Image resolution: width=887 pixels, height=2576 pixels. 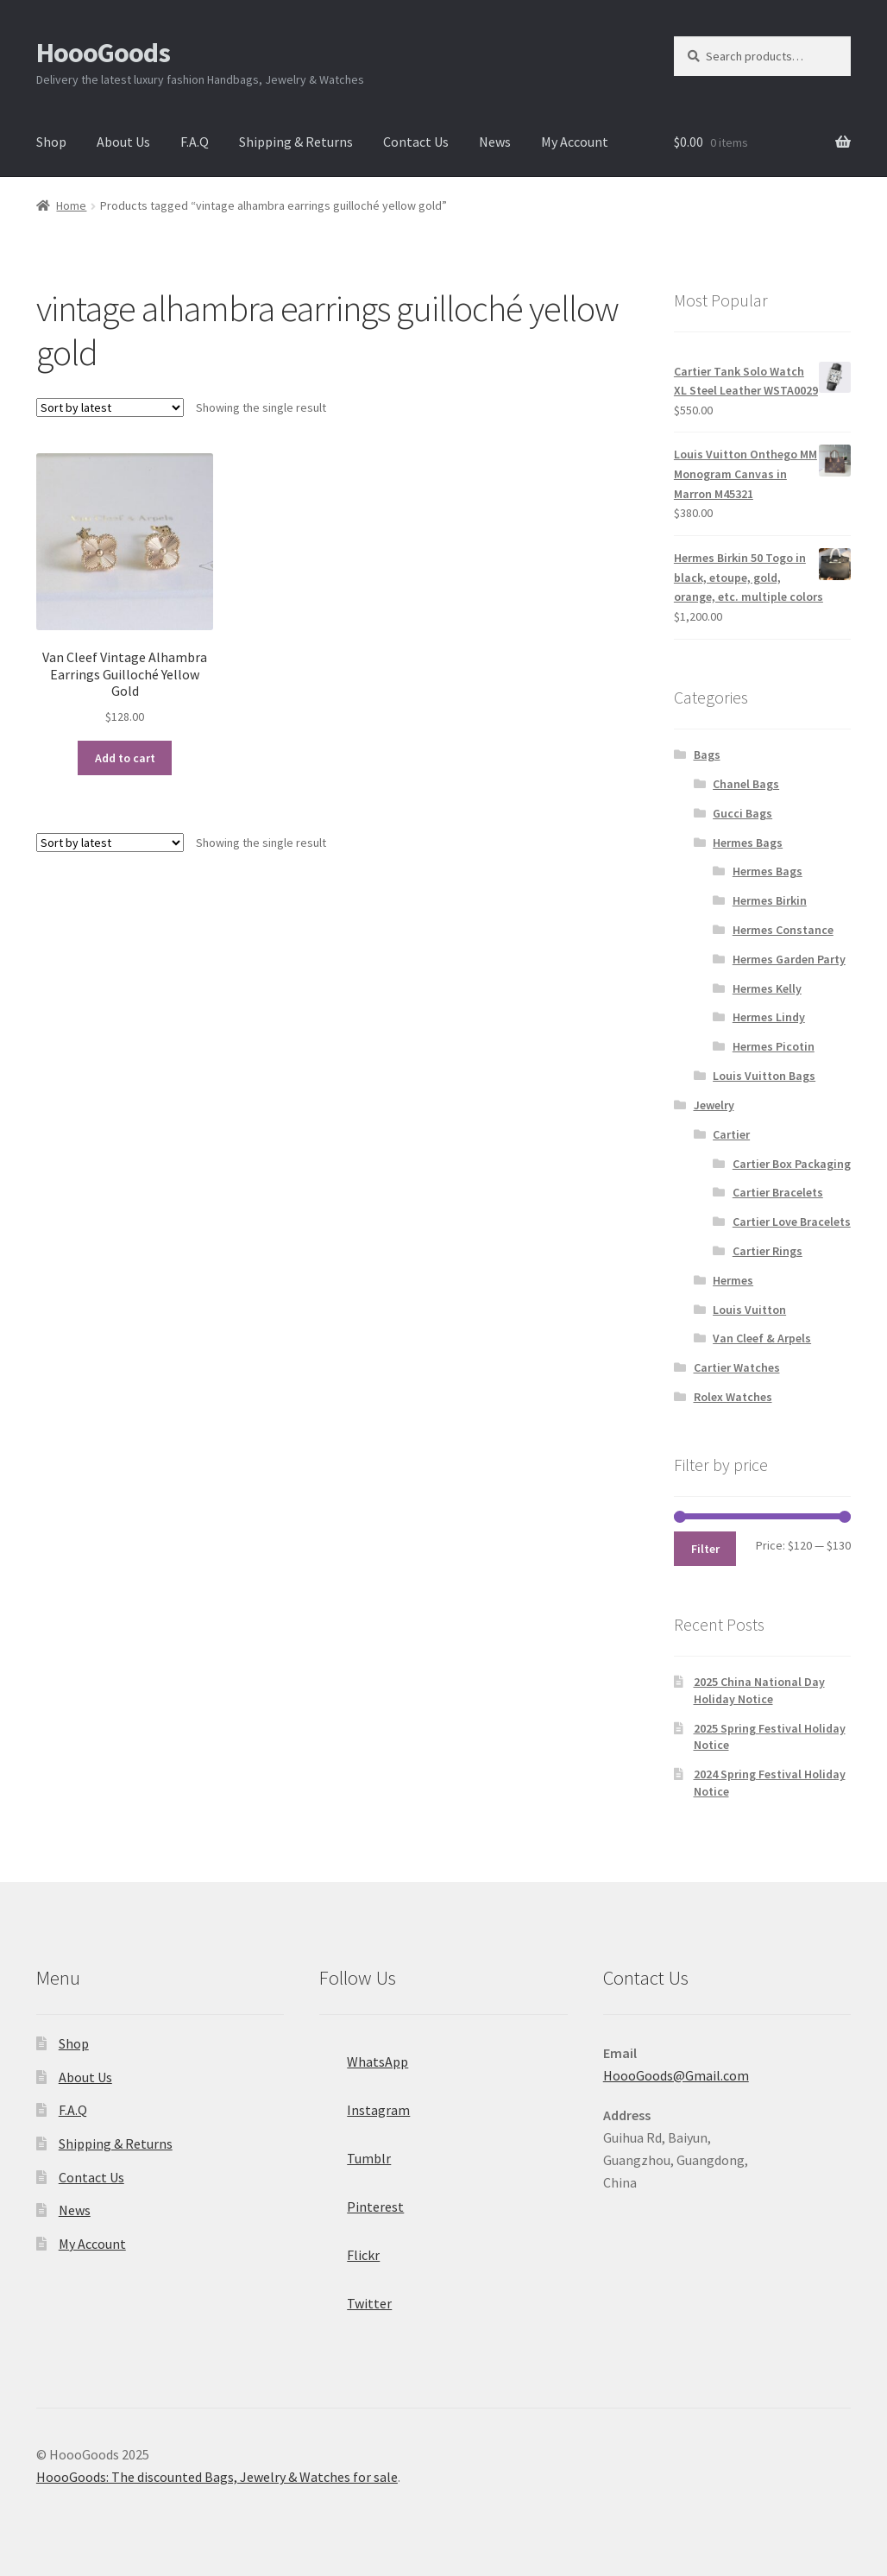 What do you see at coordinates (769, 1017) in the screenshot?
I see `Hermes Lindy` at bounding box center [769, 1017].